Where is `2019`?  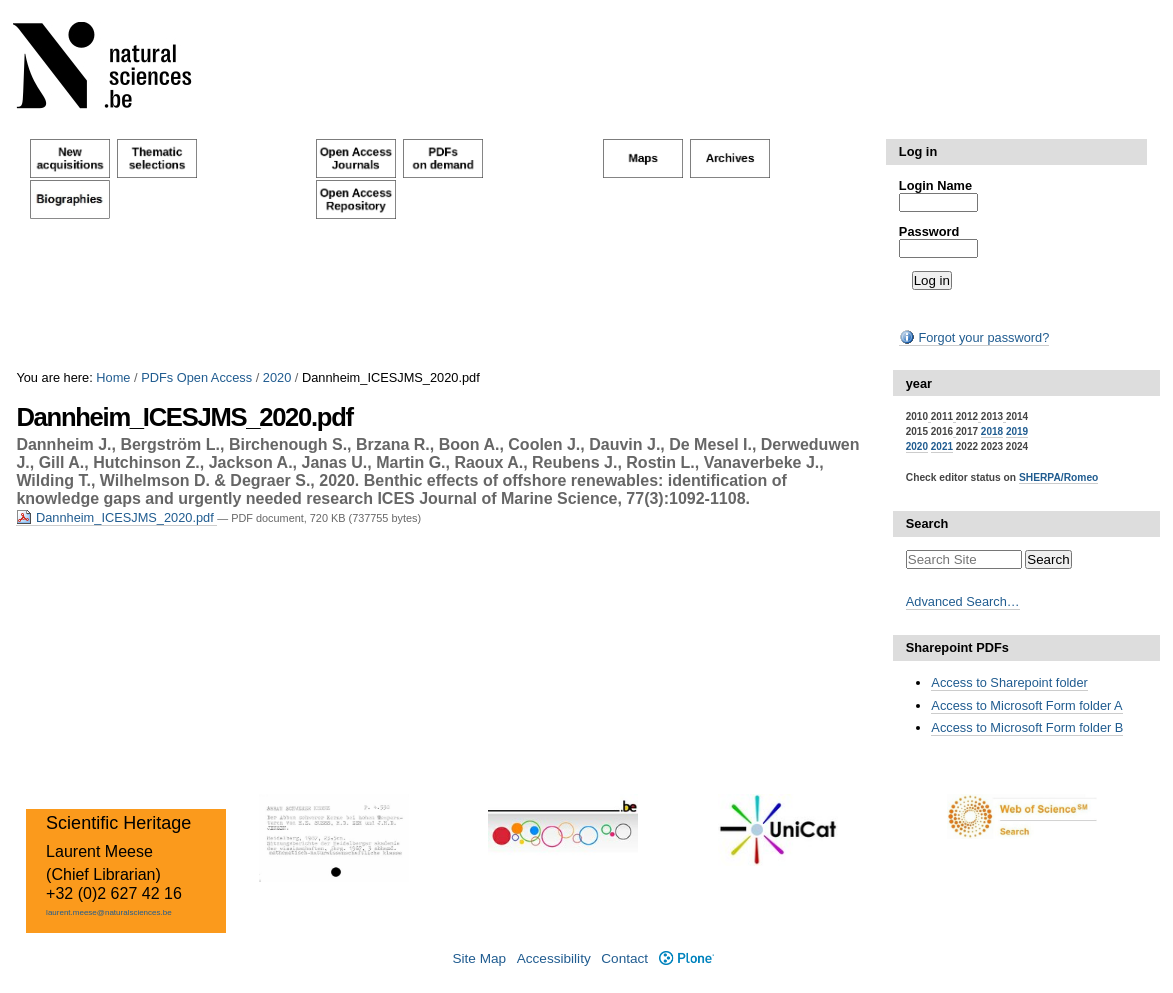
2019 is located at coordinates (1017, 431).